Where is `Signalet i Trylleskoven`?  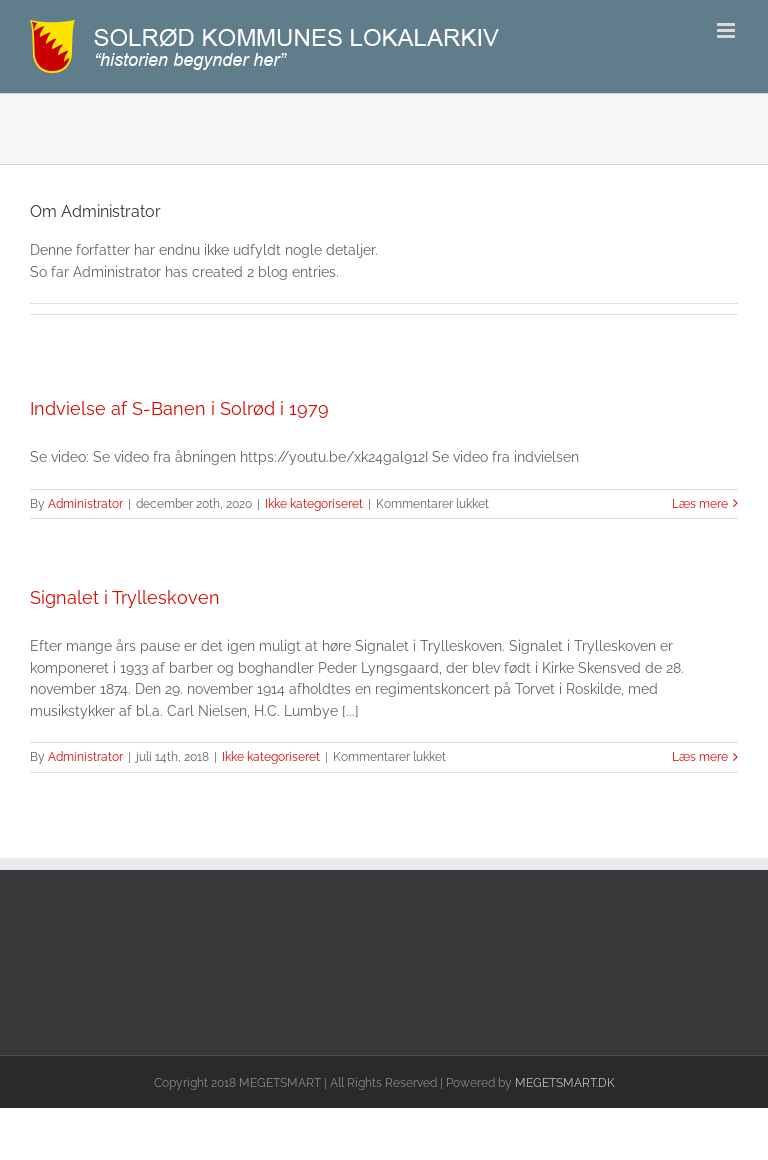
Signalet i Trylleskoven is located at coordinates (125, 597).